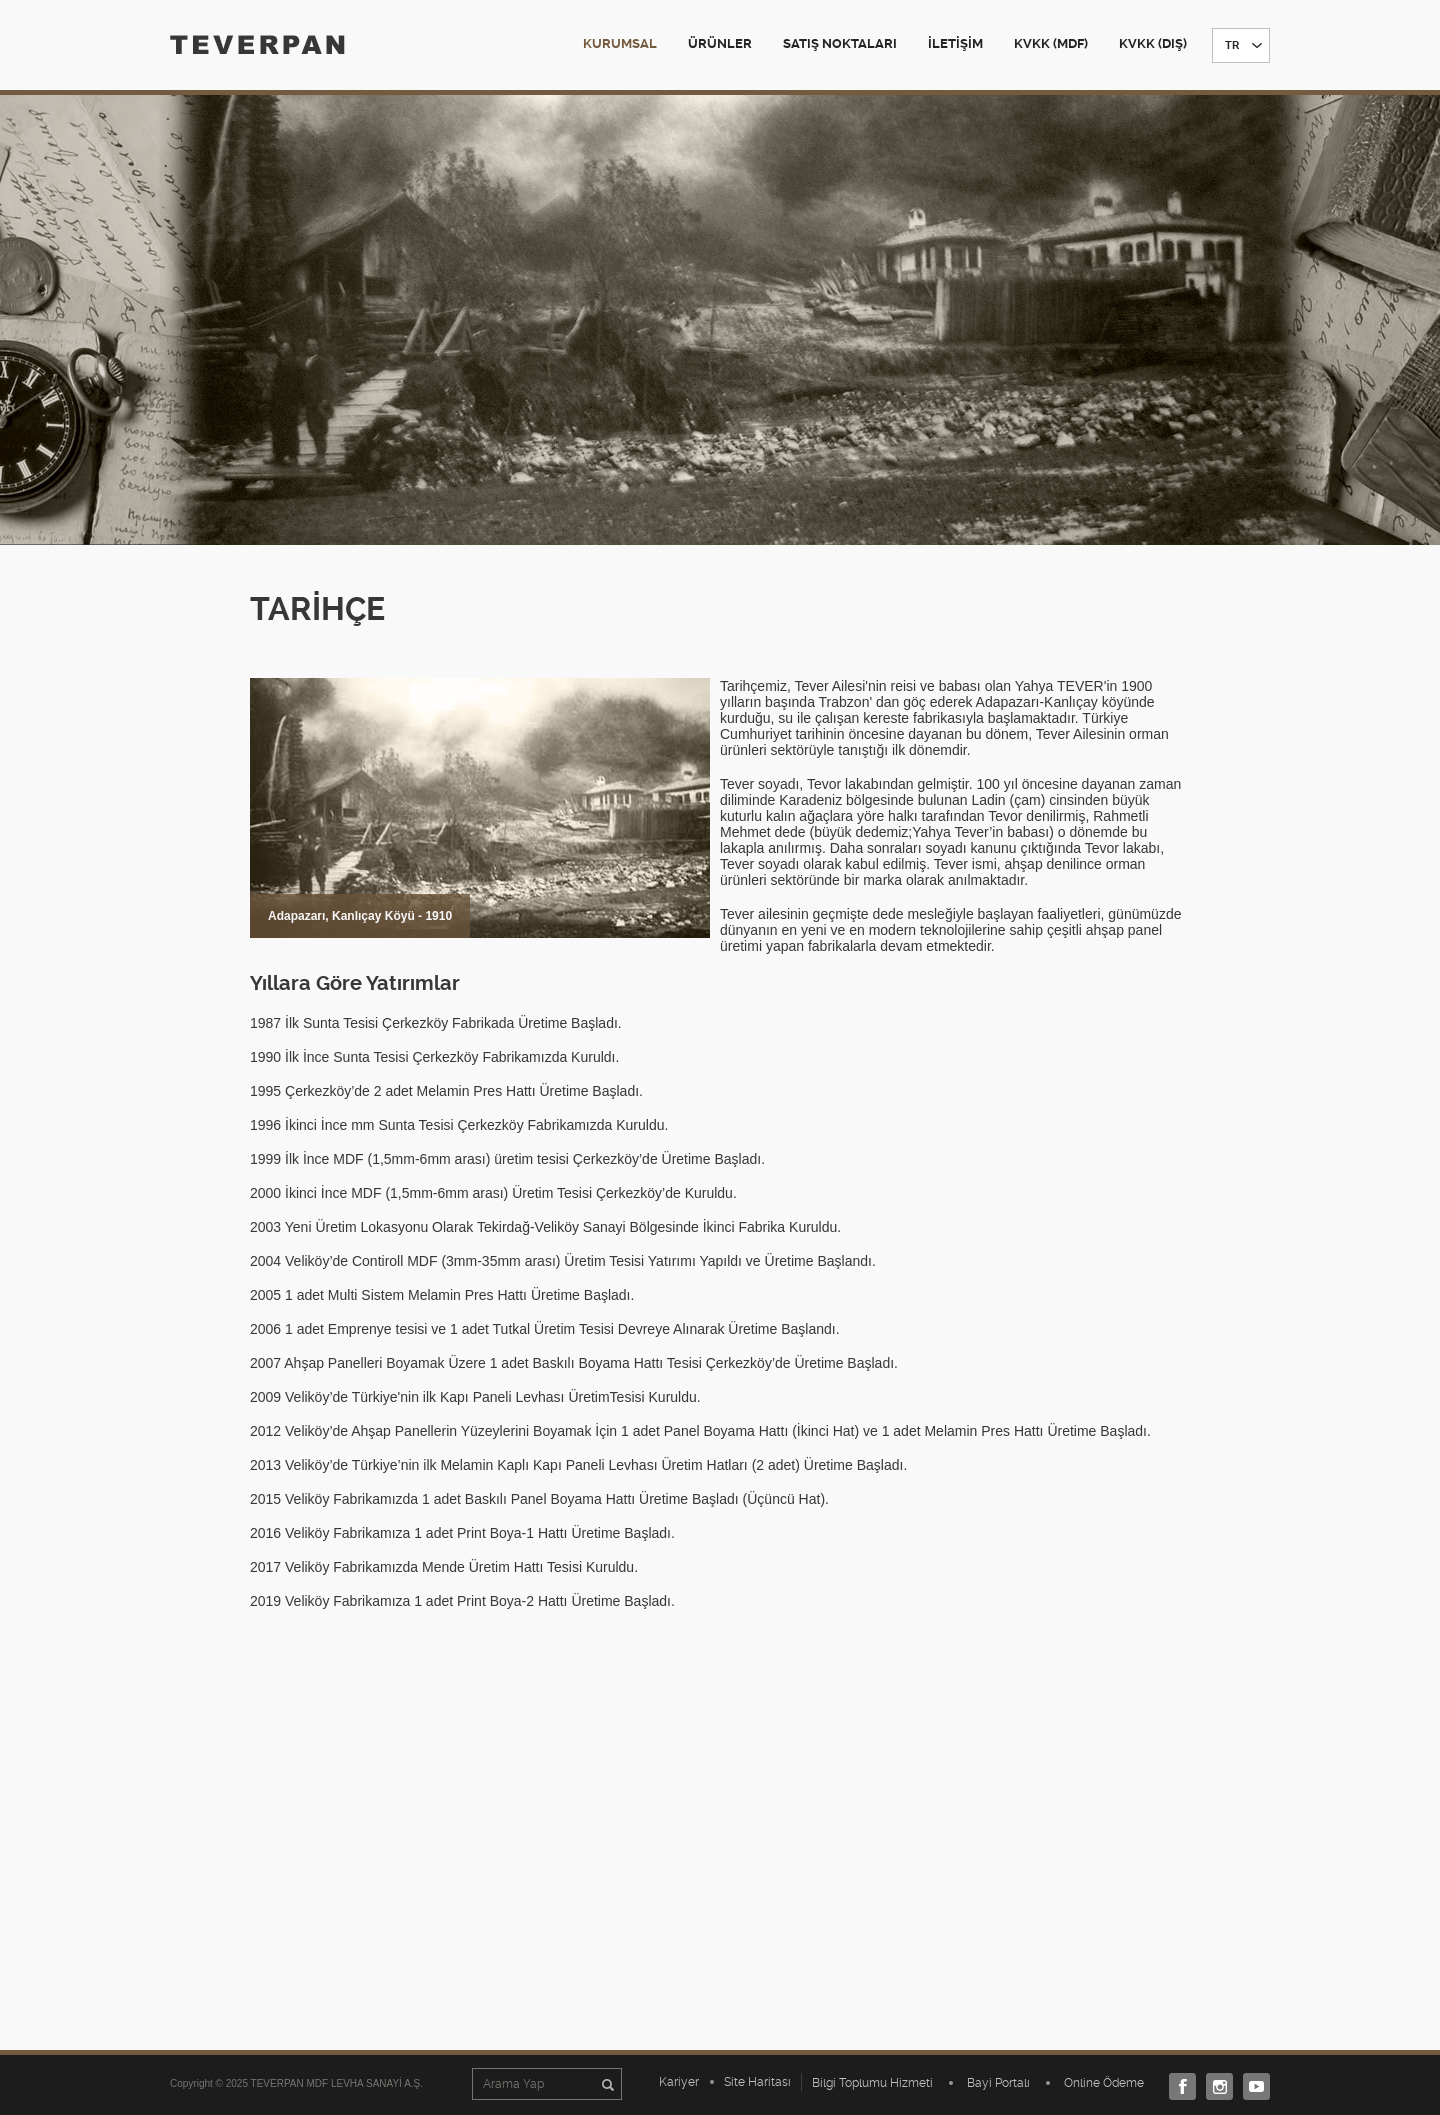 The width and height of the screenshot is (1440, 2115). I want to click on Instagram, so click(1214, 2086).